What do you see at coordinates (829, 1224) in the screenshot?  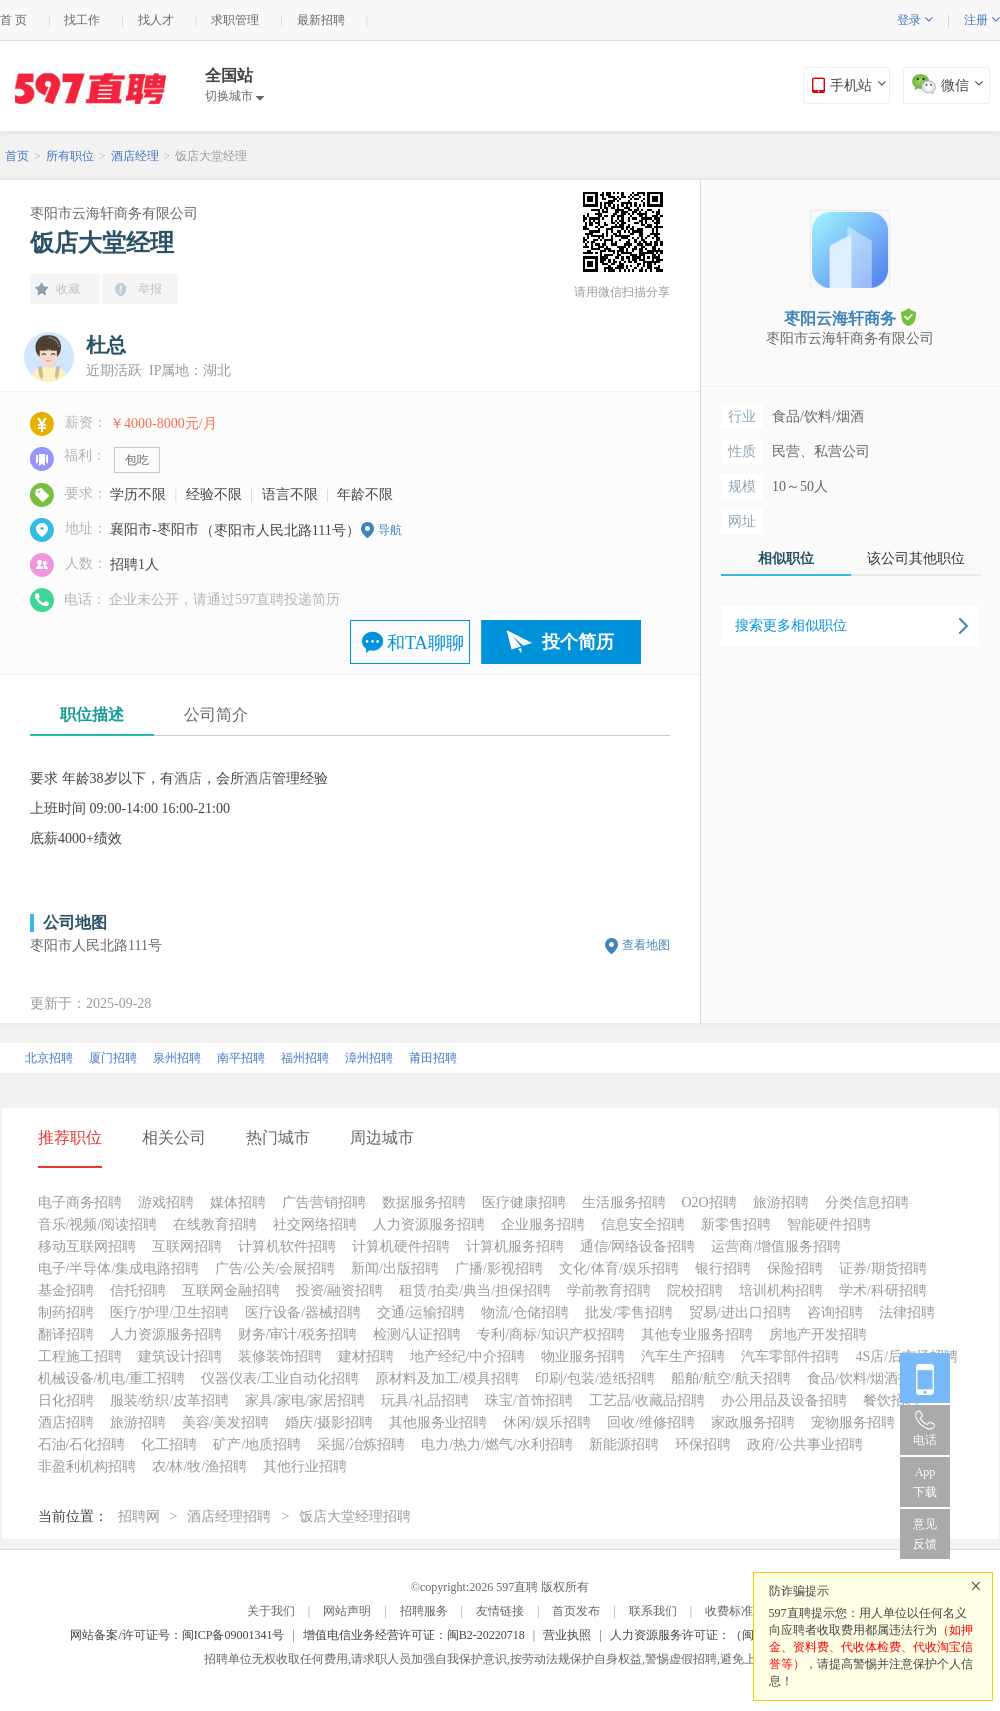 I see `智能硬件招聘` at bounding box center [829, 1224].